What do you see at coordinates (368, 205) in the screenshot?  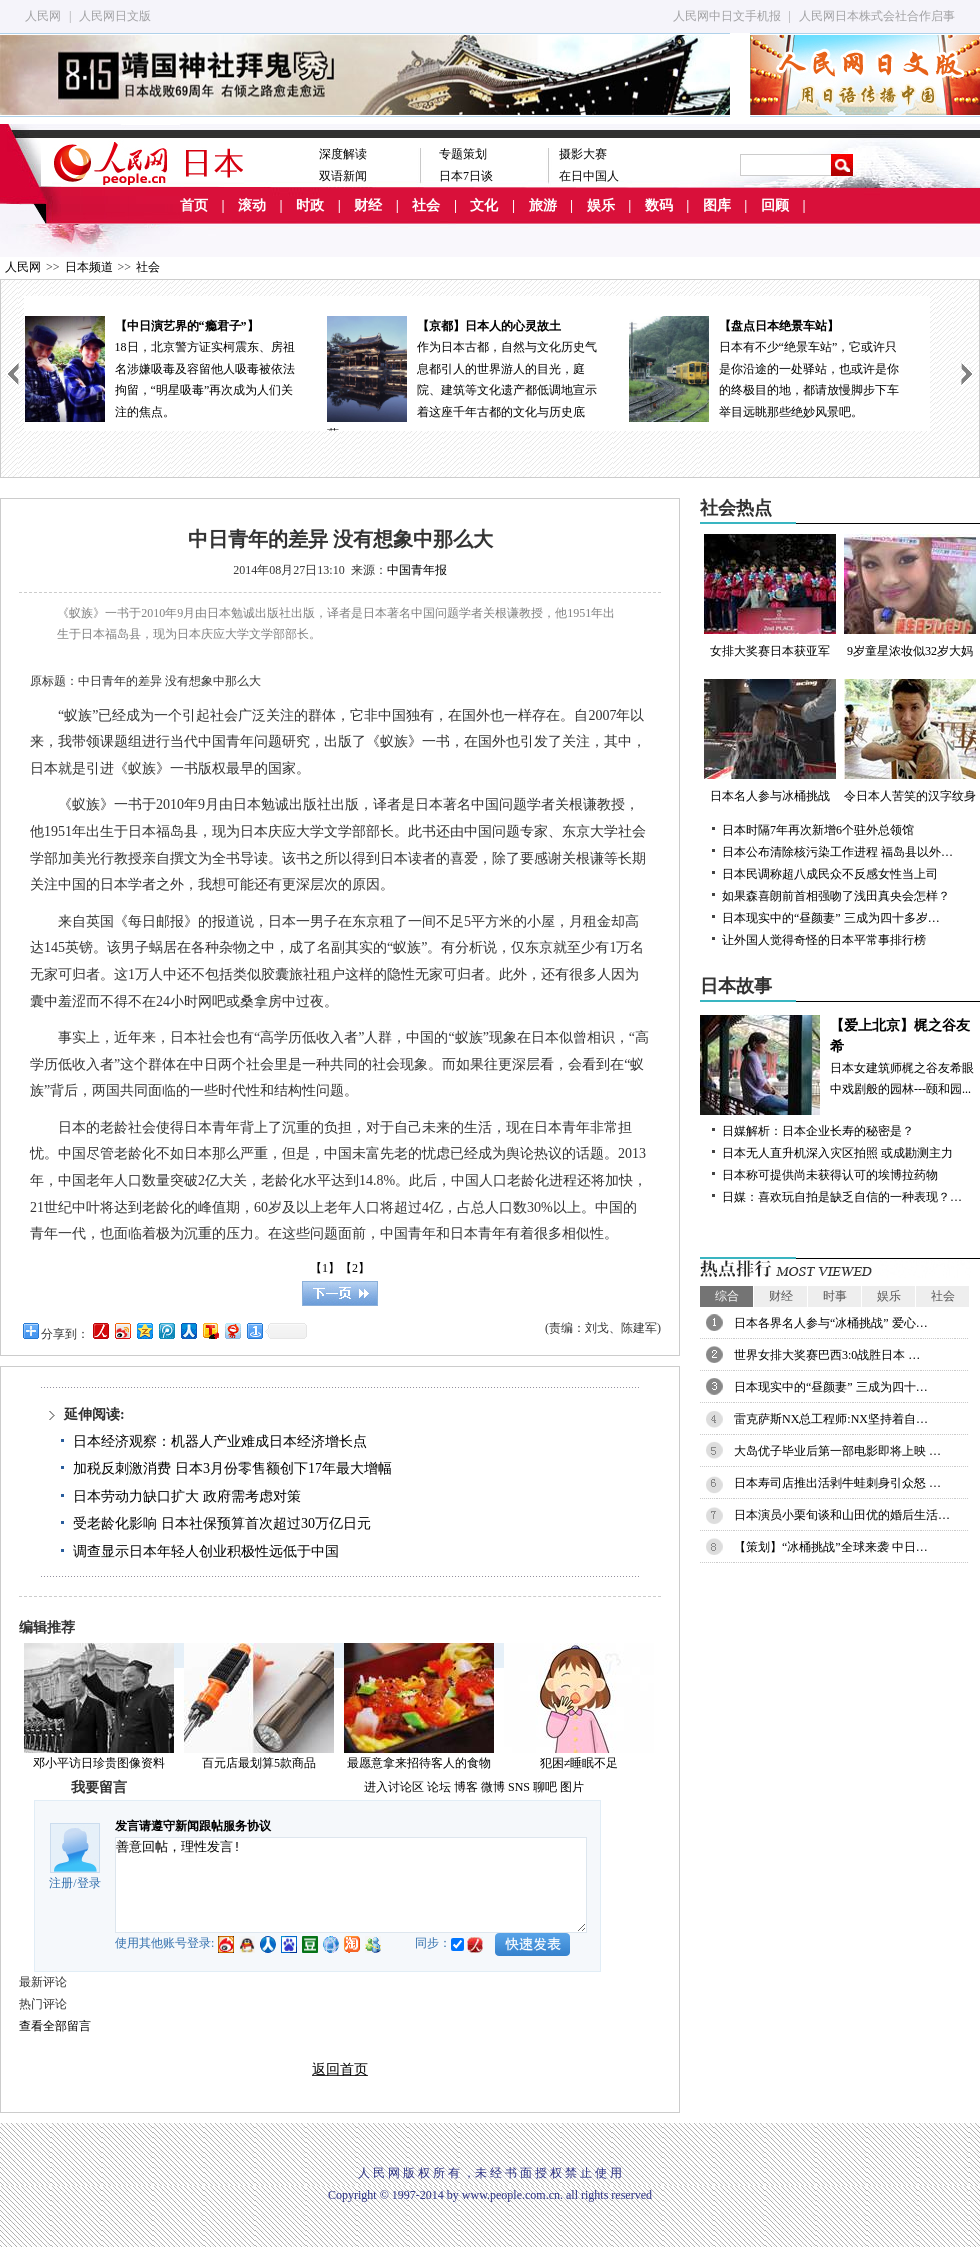 I see `财经` at bounding box center [368, 205].